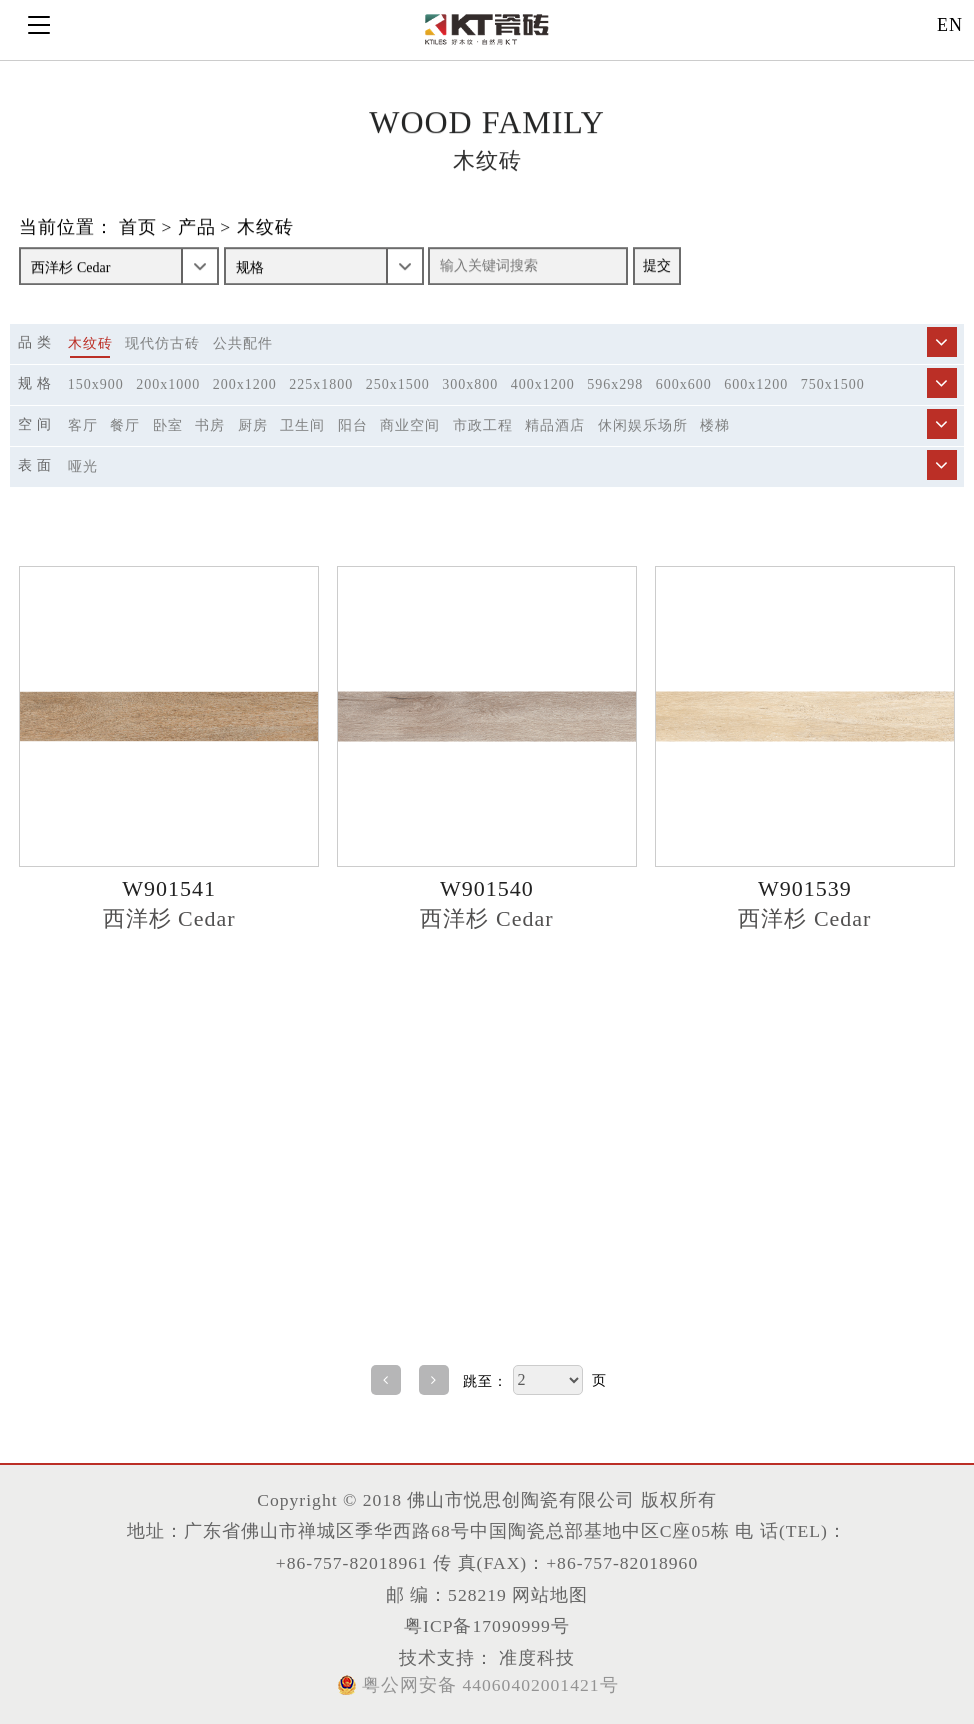 This screenshot has height=1724, width=974. Describe the element at coordinates (83, 466) in the screenshot. I see `哑光` at that location.